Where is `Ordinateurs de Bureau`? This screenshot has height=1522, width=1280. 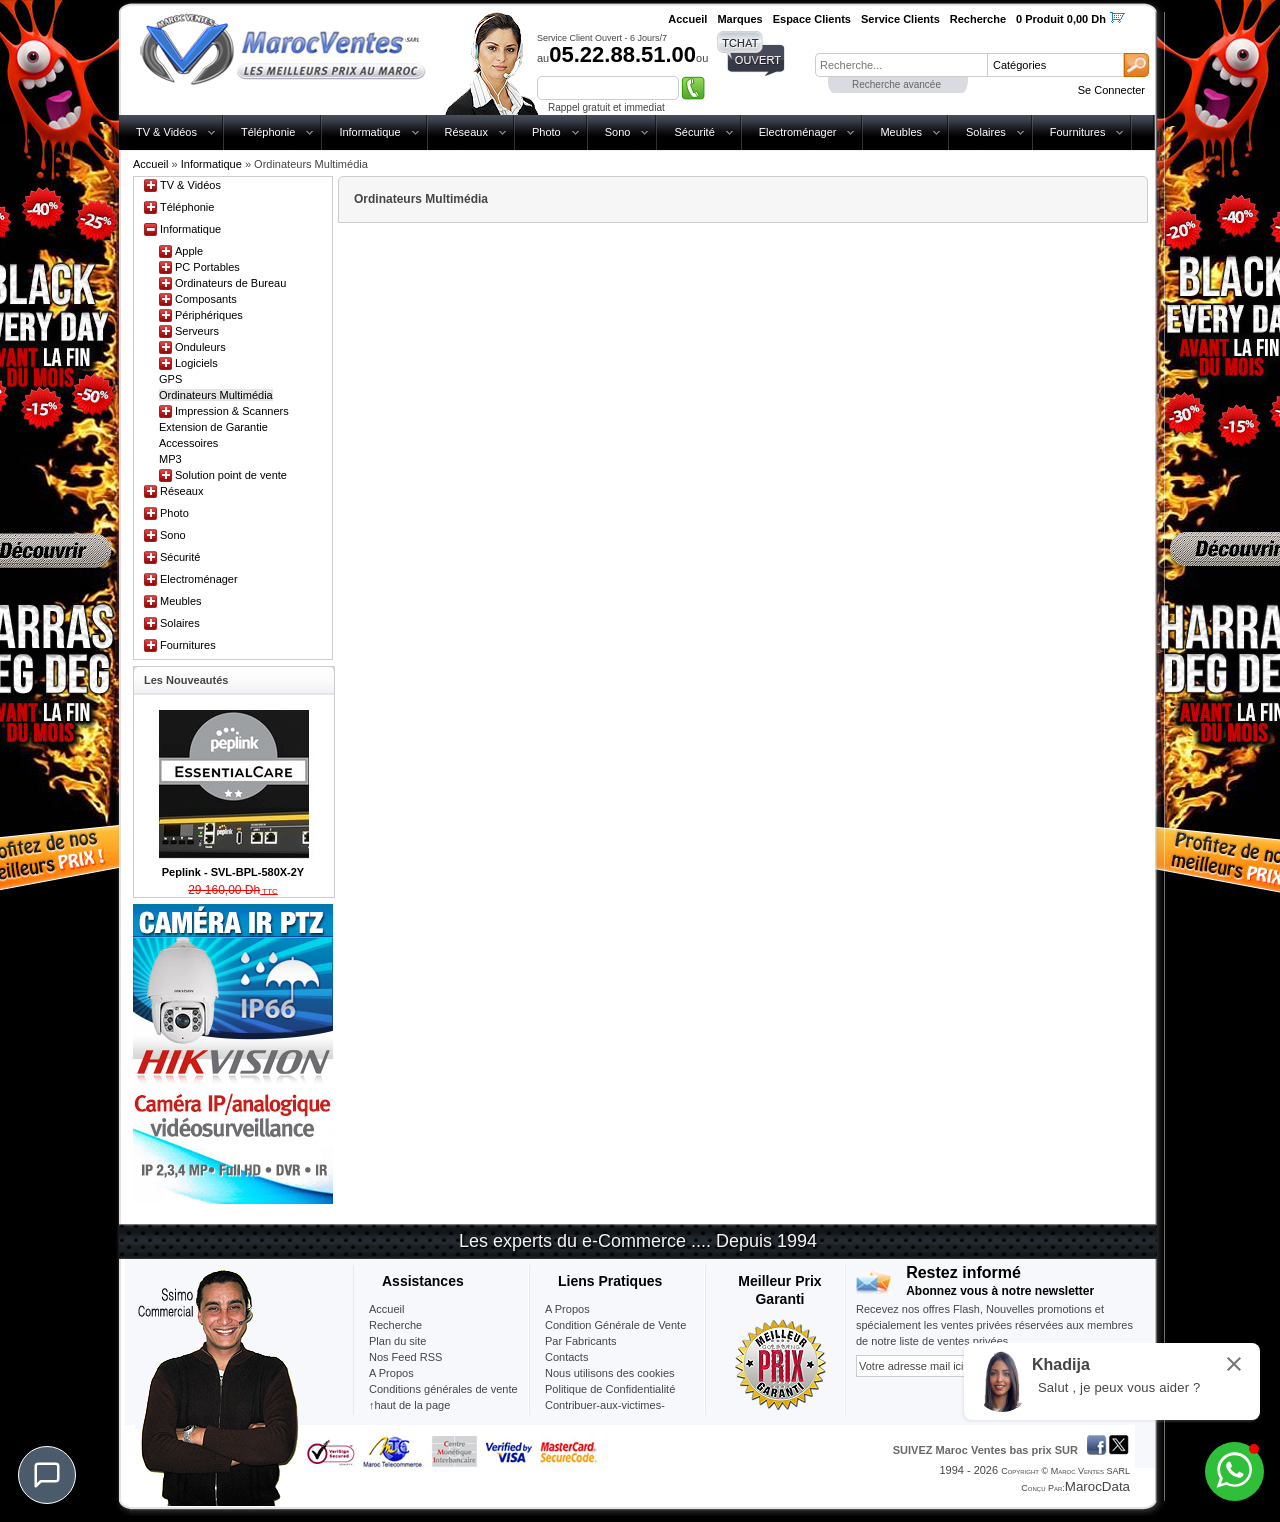
Ordinateurs de Bureau is located at coordinates (230, 283).